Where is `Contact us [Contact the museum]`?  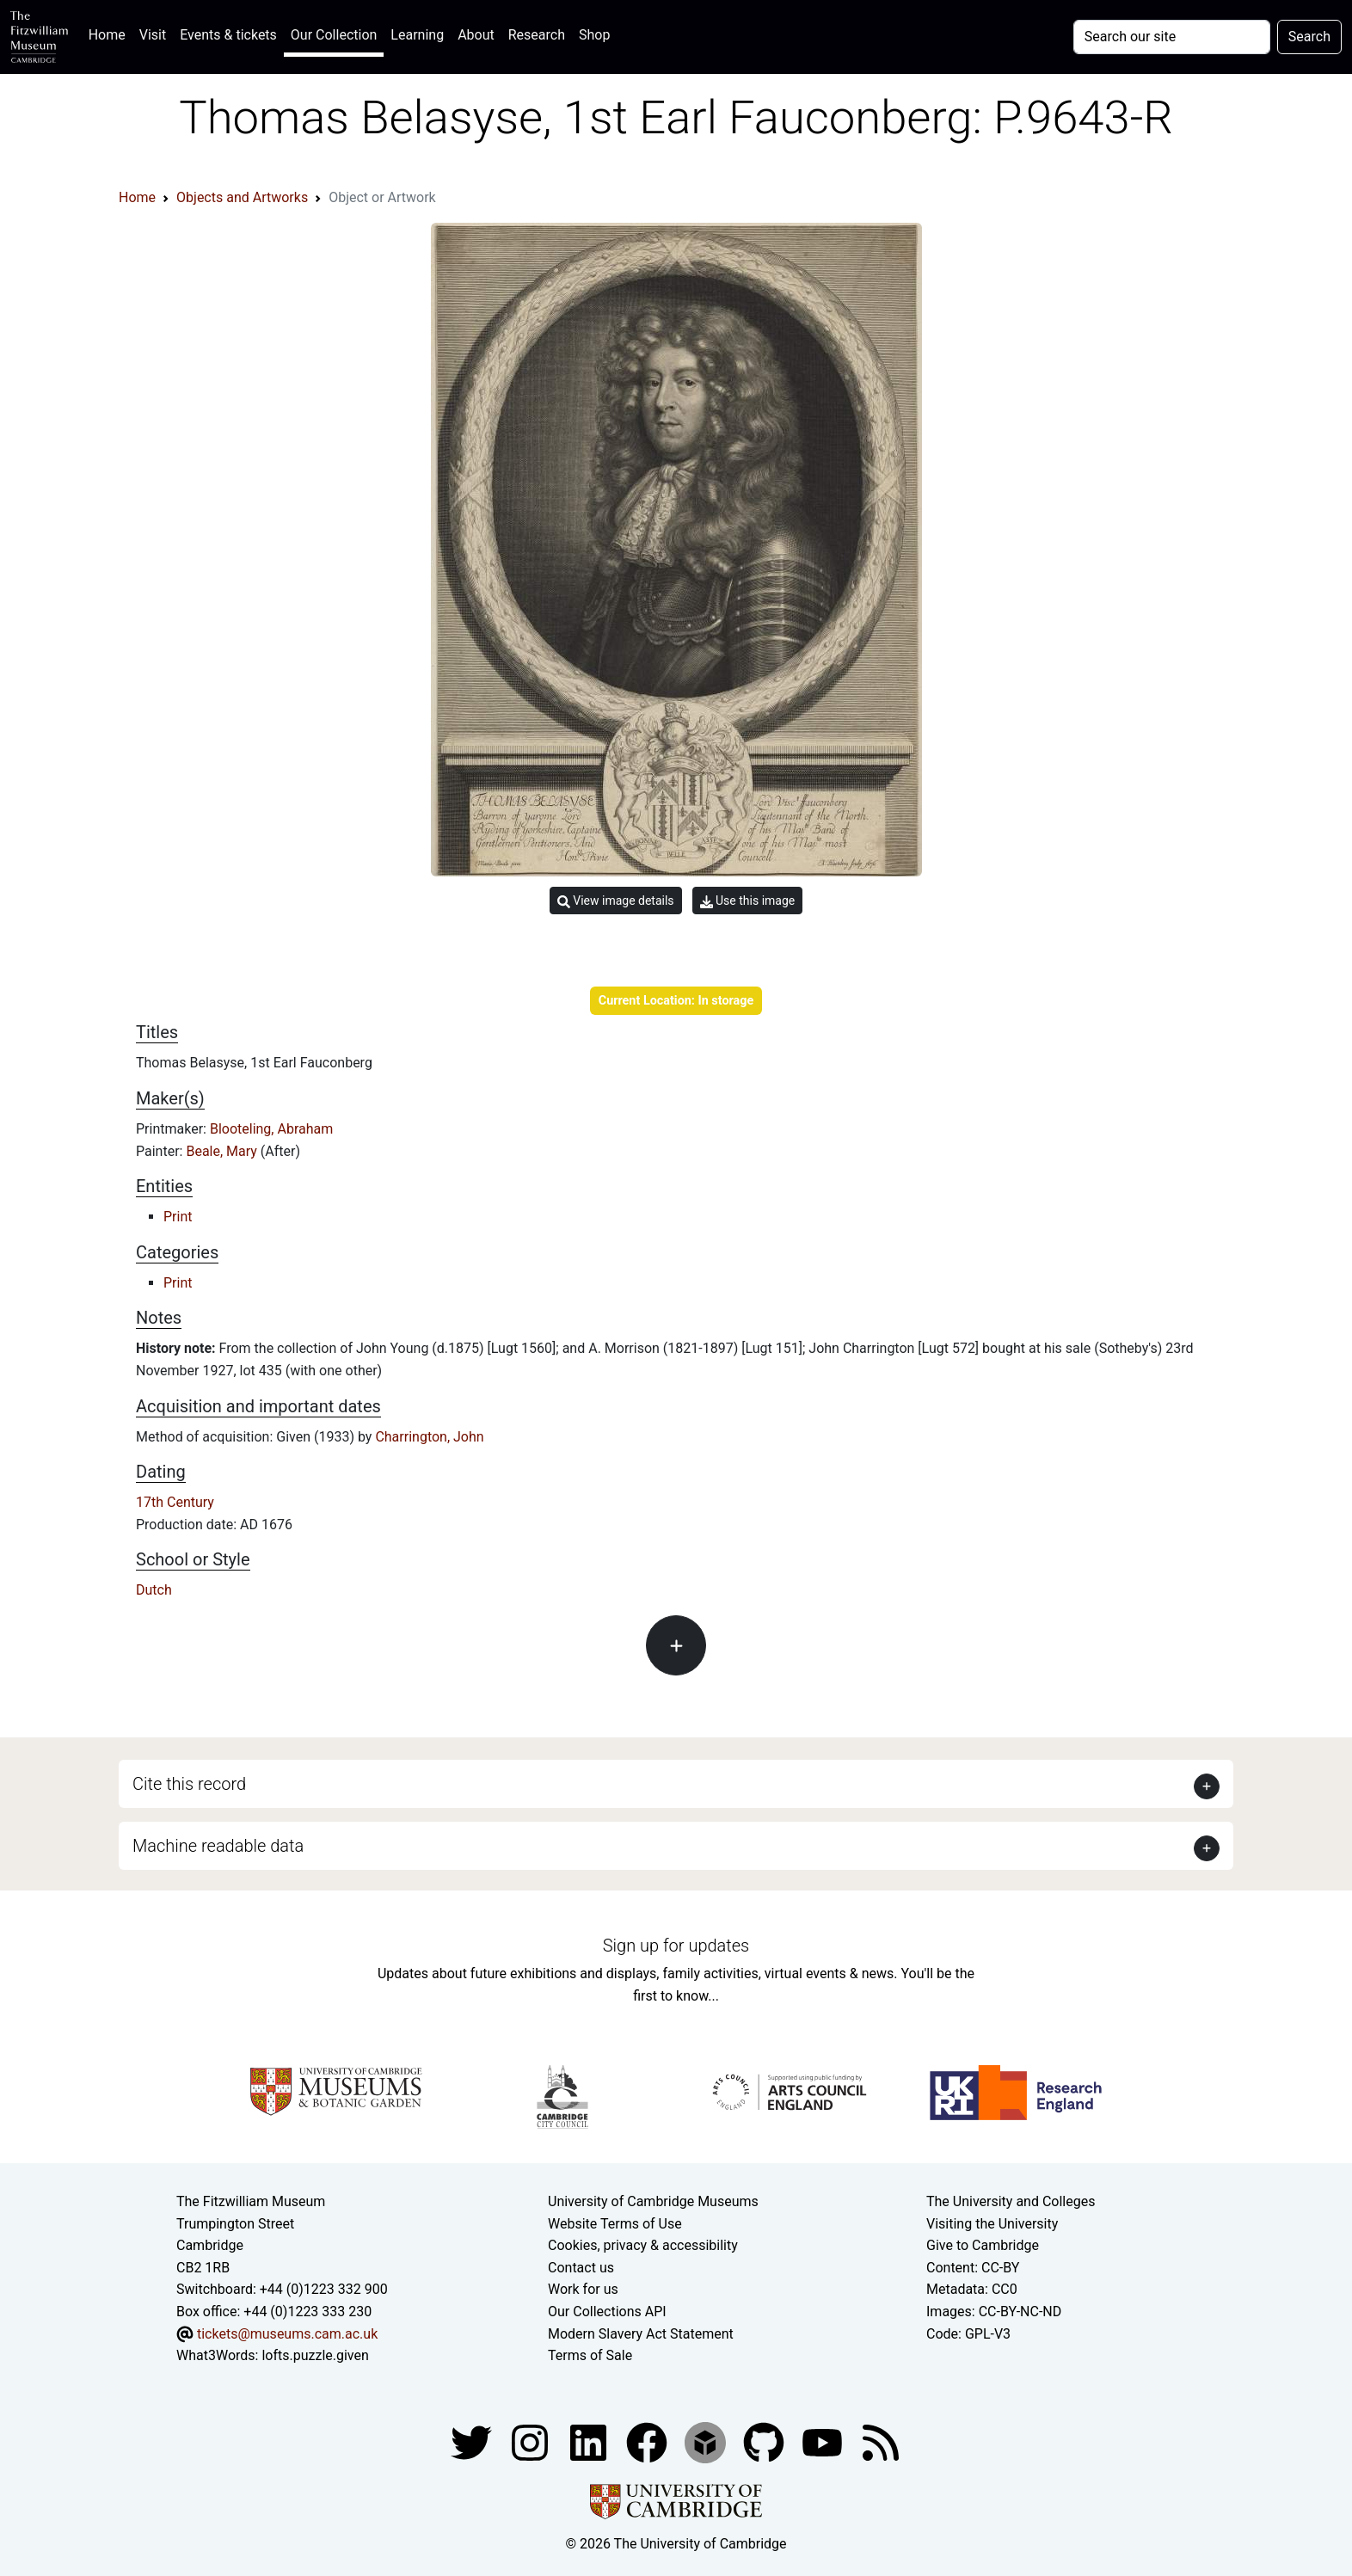 Contact us [Contact the museum] is located at coordinates (581, 2267).